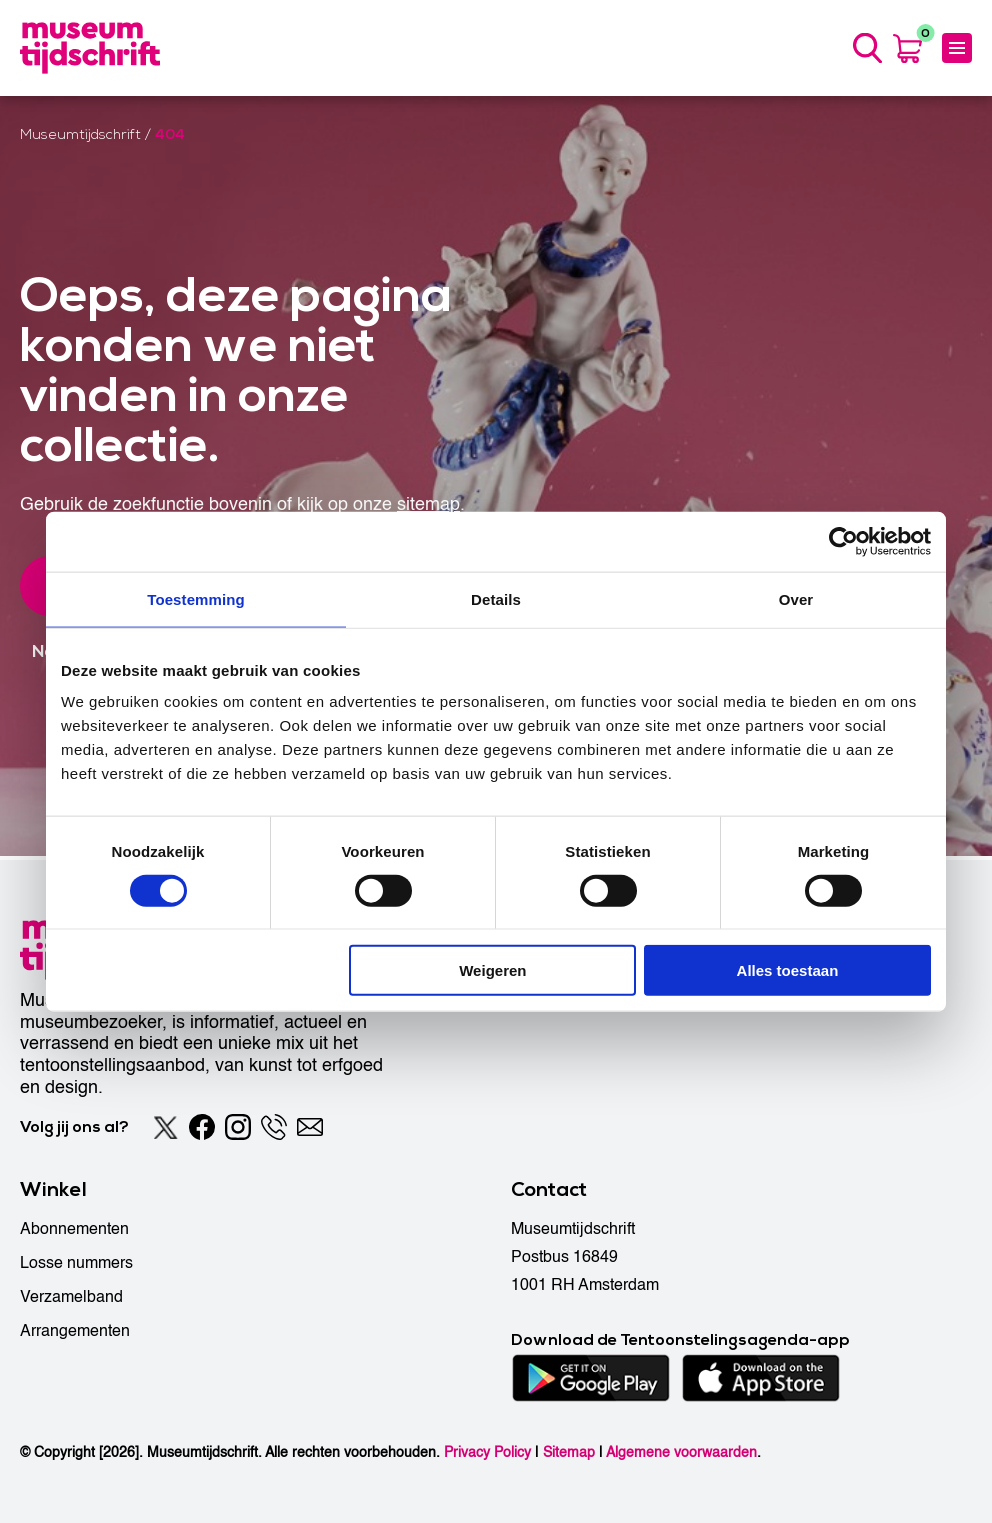 This screenshot has height=1523, width=992. What do you see at coordinates (310, 1127) in the screenshot?
I see `[Email]` at bounding box center [310, 1127].